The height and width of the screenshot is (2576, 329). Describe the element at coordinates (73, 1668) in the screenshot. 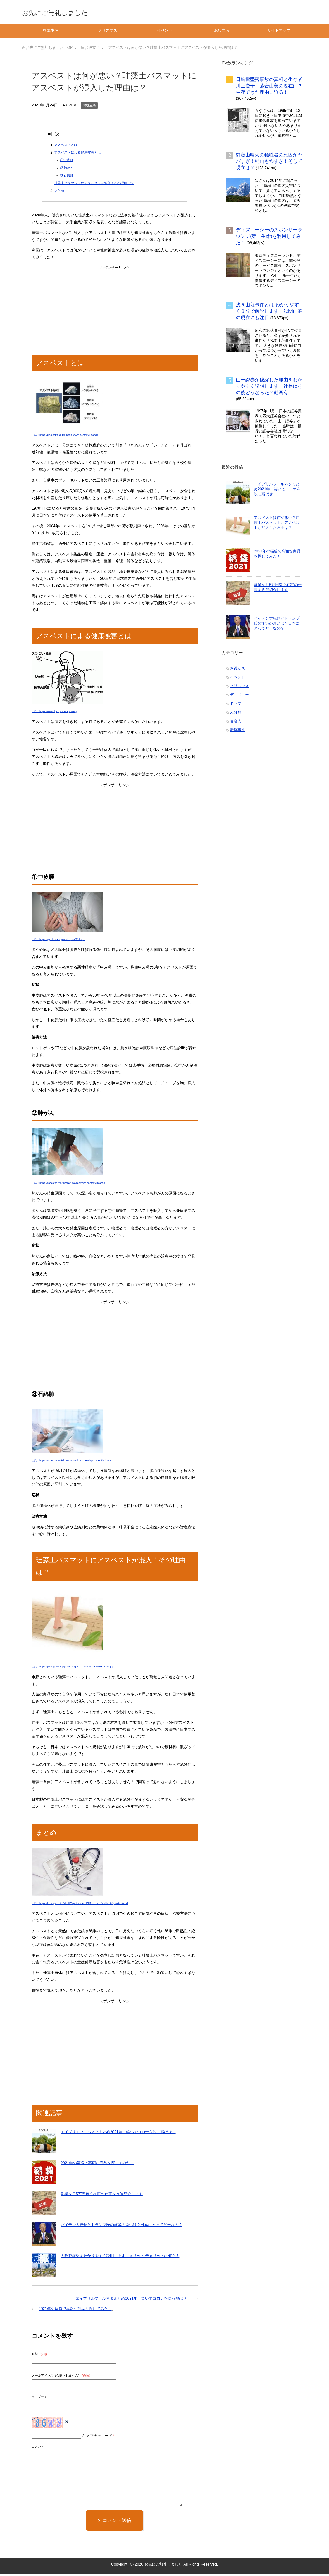

I see `出典：https://point.goo.ne.jp/j/cms_img/0514152550_5af92beece325.jpg` at that location.